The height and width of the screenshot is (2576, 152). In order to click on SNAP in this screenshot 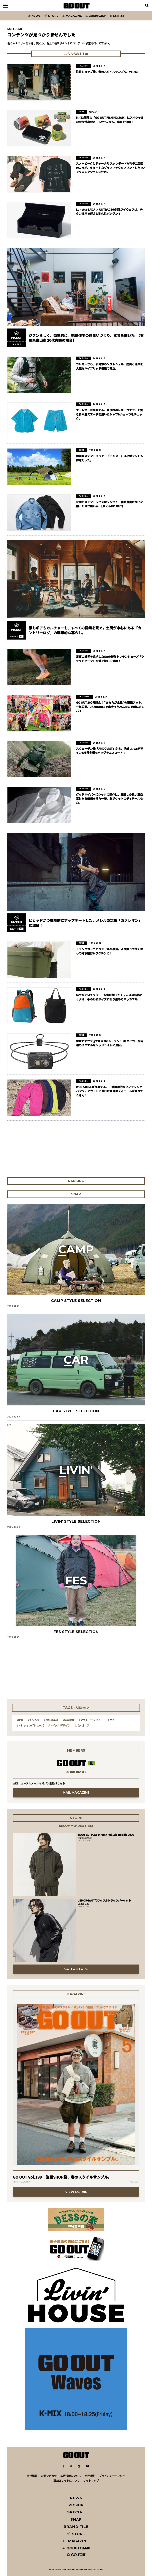, I will do `click(76, 2519)`.